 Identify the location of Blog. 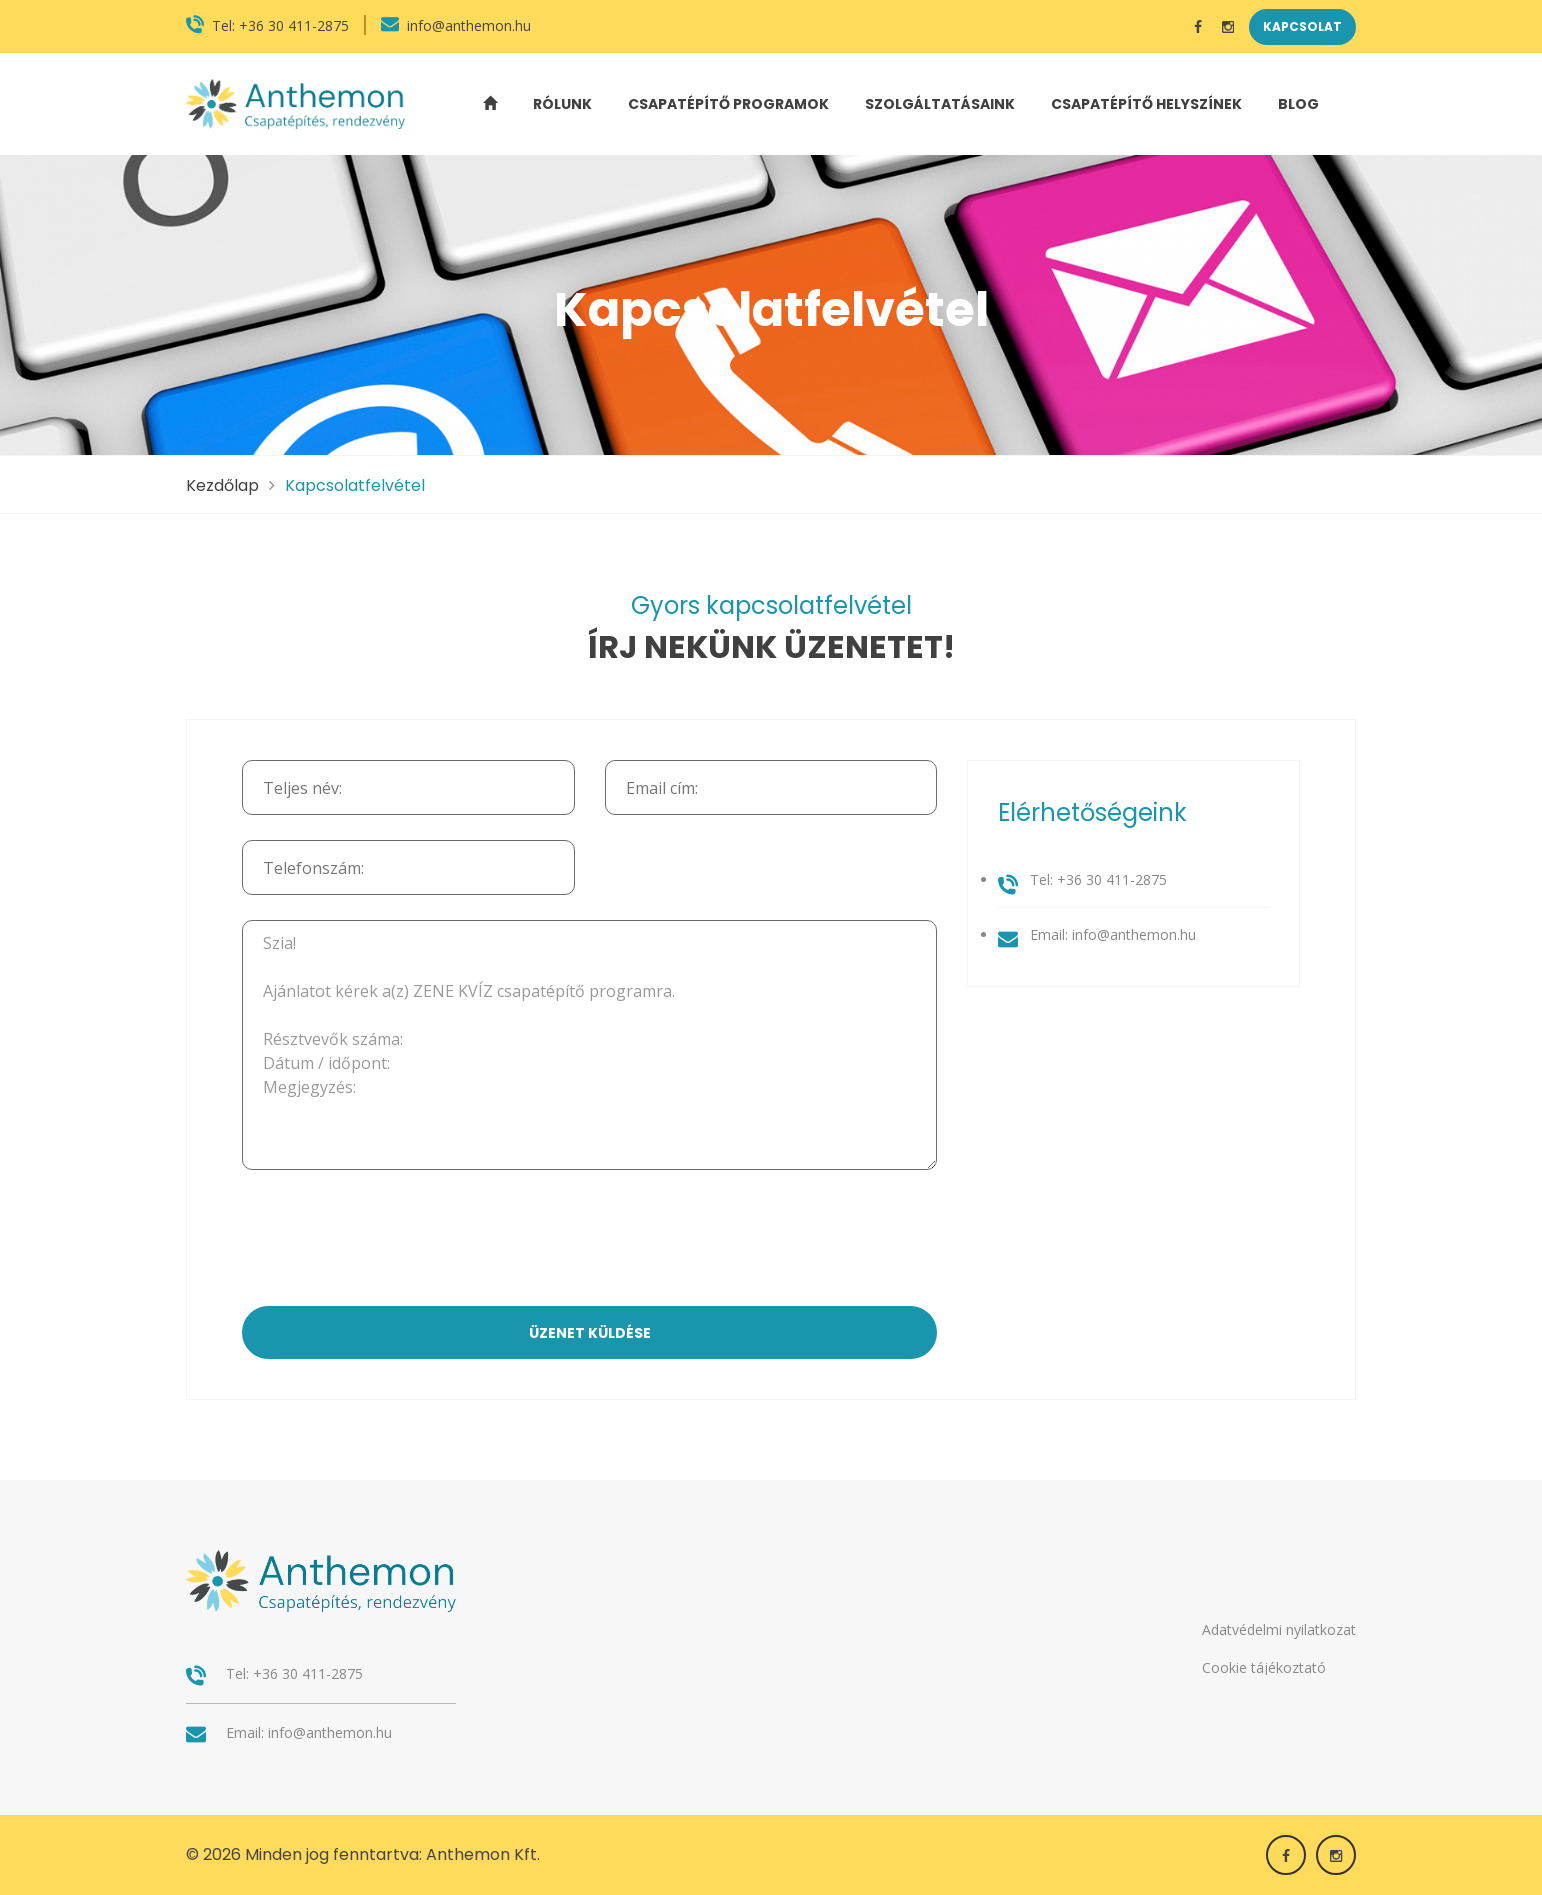
(1298, 104).